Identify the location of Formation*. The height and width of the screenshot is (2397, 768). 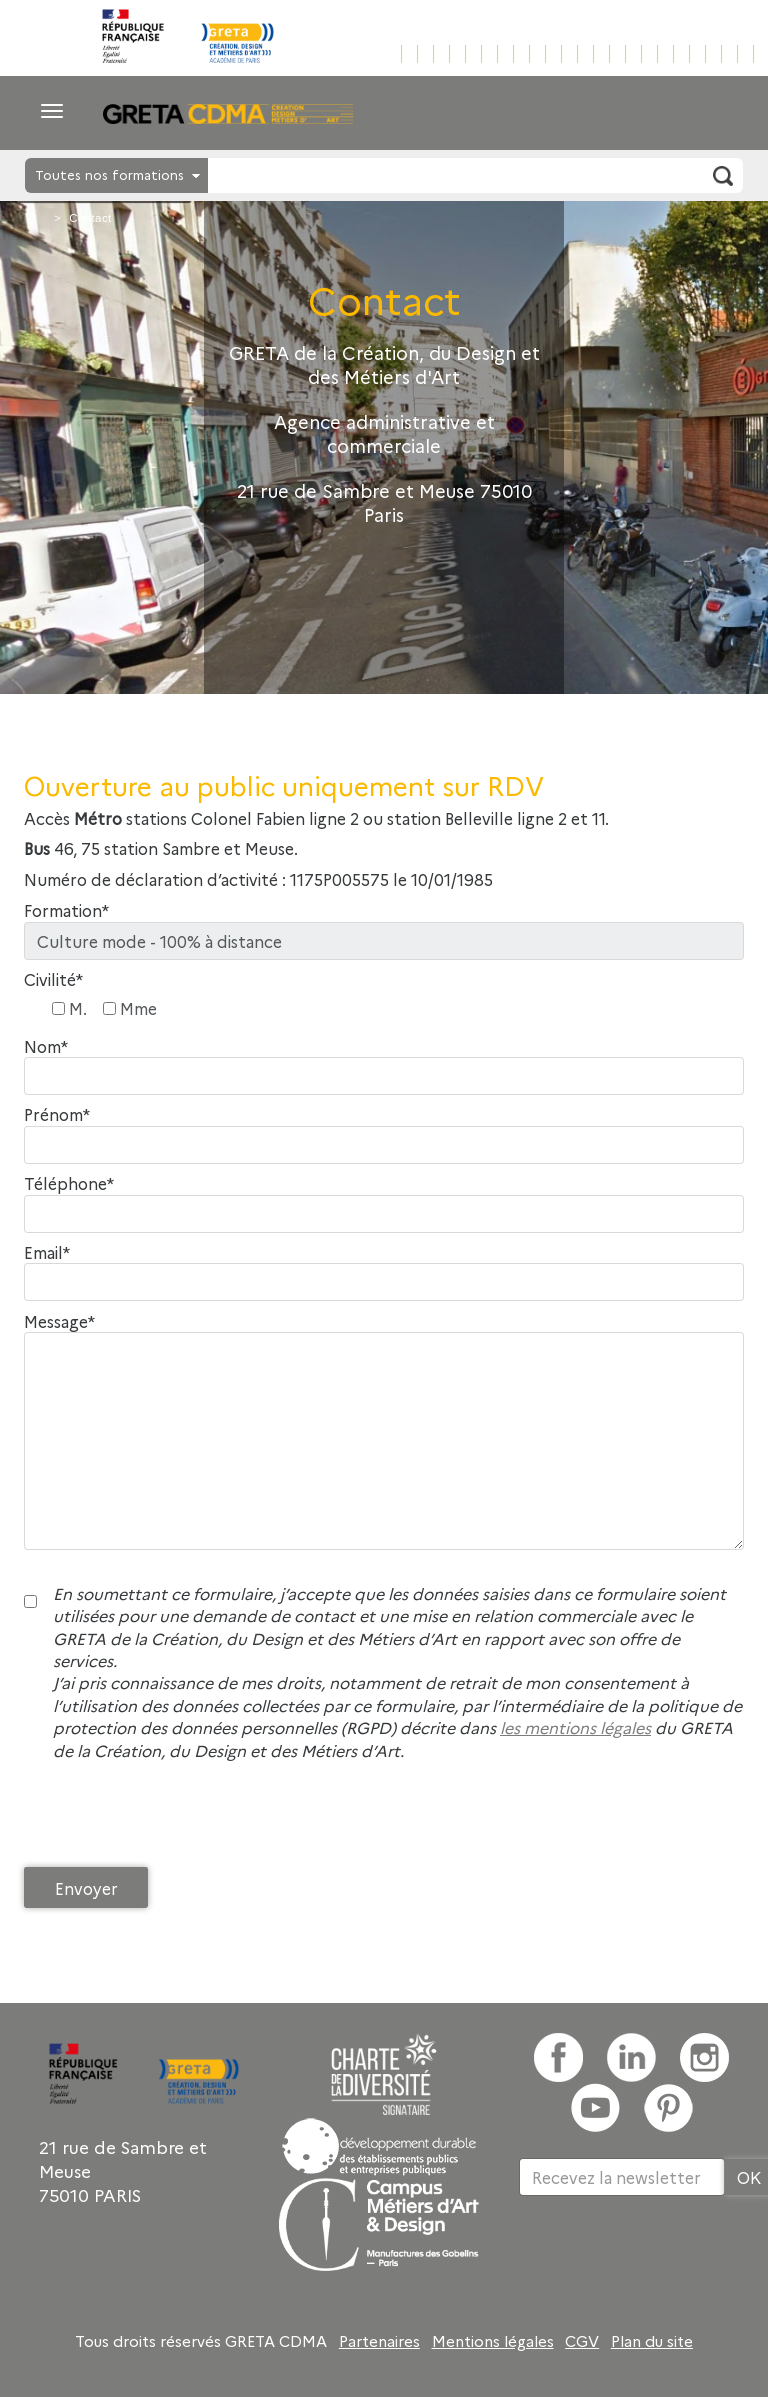
(66, 910).